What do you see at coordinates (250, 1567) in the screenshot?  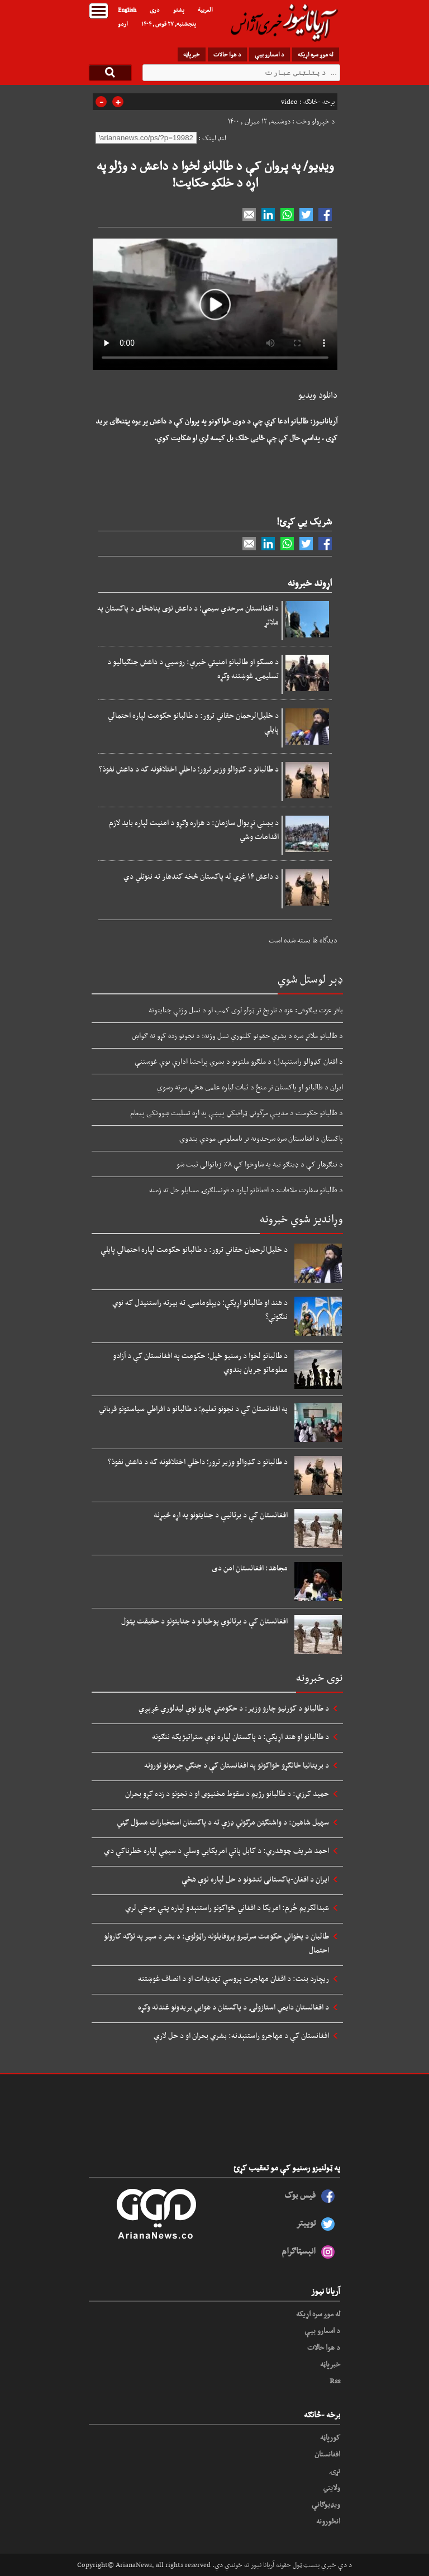 I see `مجاهد: افغانستان امن دی` at bounding box center [250, 1567].